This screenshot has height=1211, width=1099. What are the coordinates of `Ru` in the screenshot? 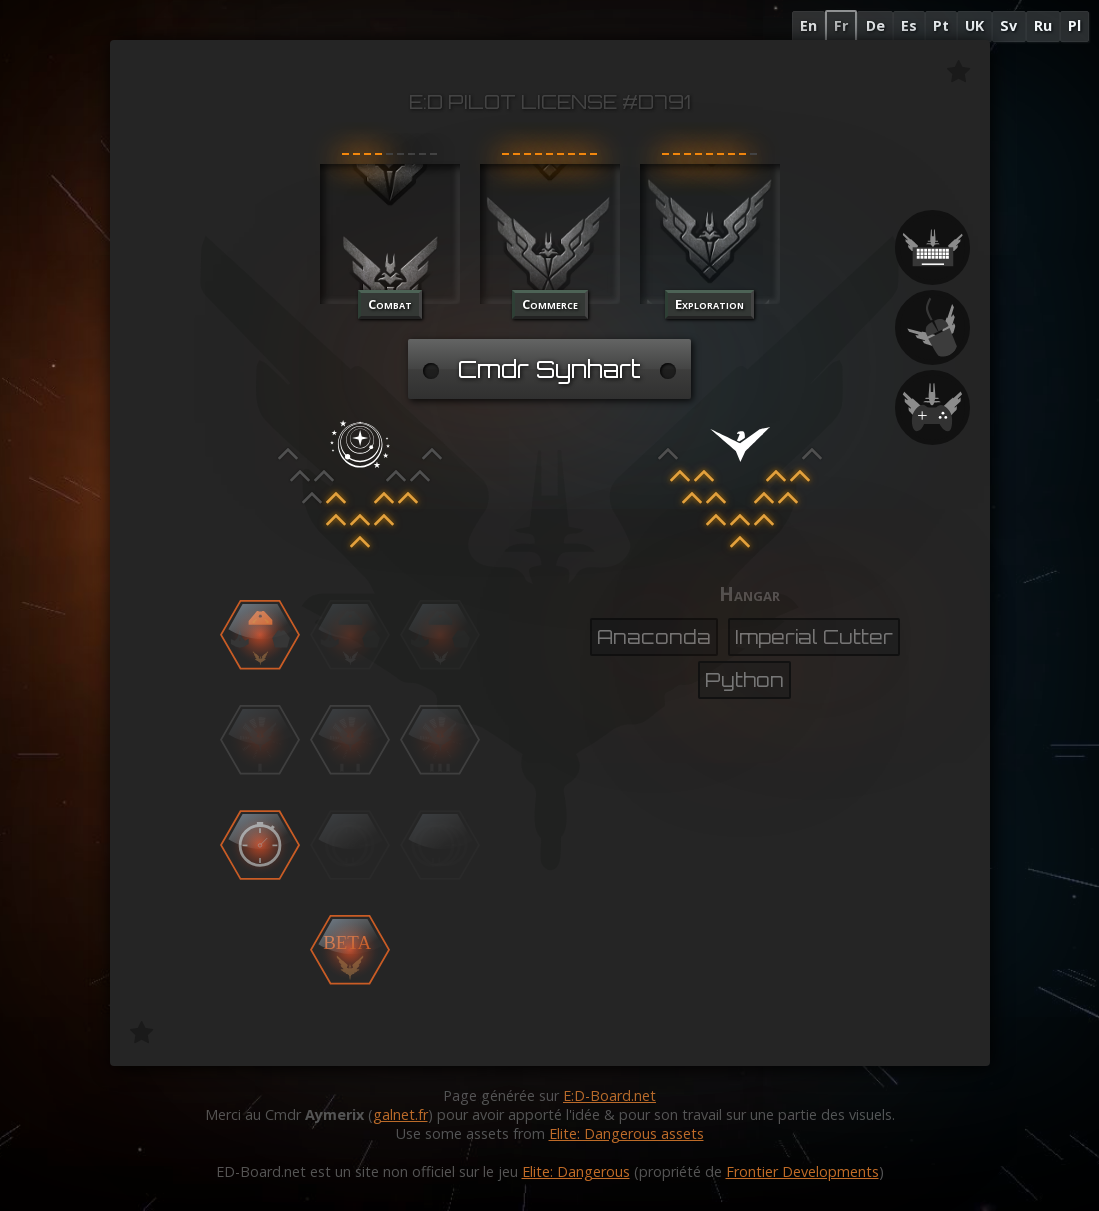 It's located at (1043, 25).